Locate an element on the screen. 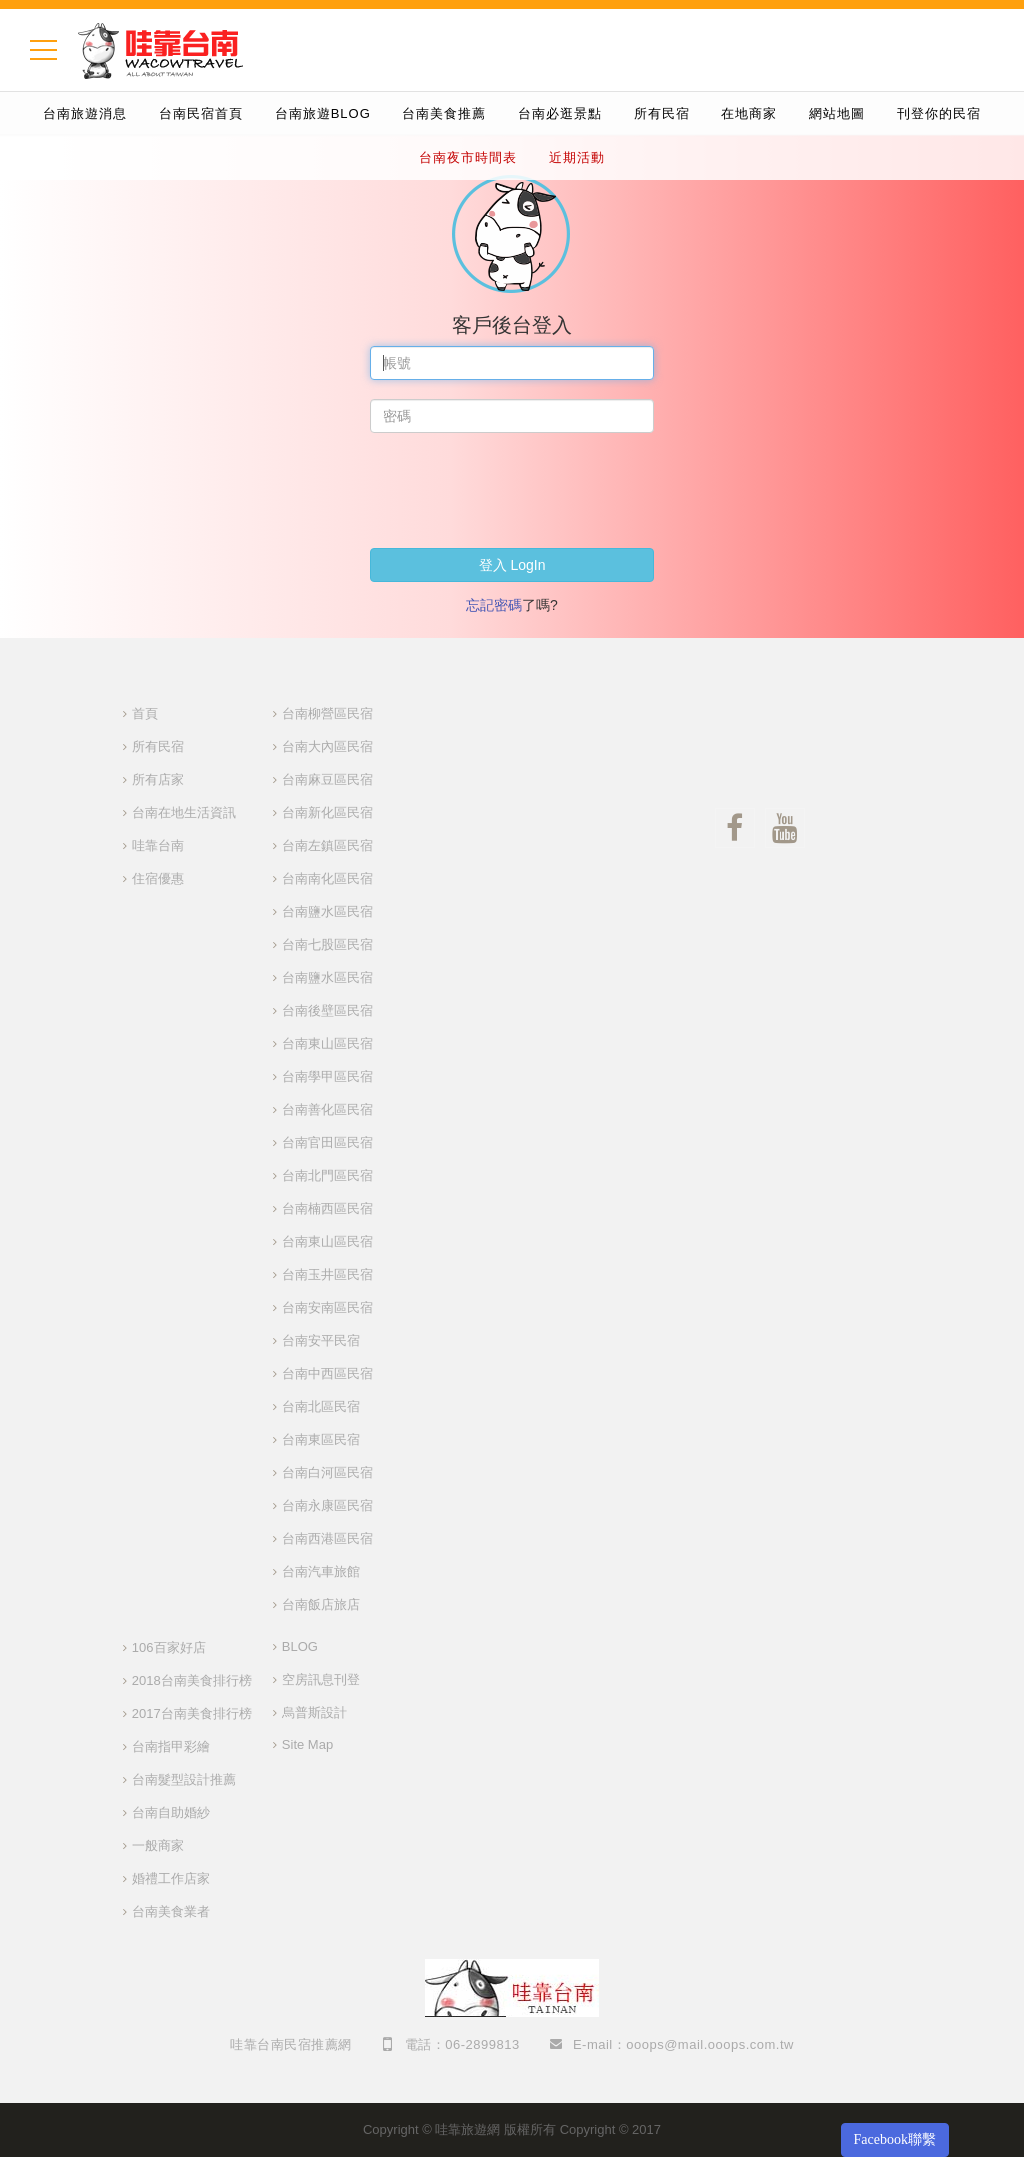 This screenshot has height=2157, width=1024. 台南夜市時間表 is located at coordinates (468, 157).